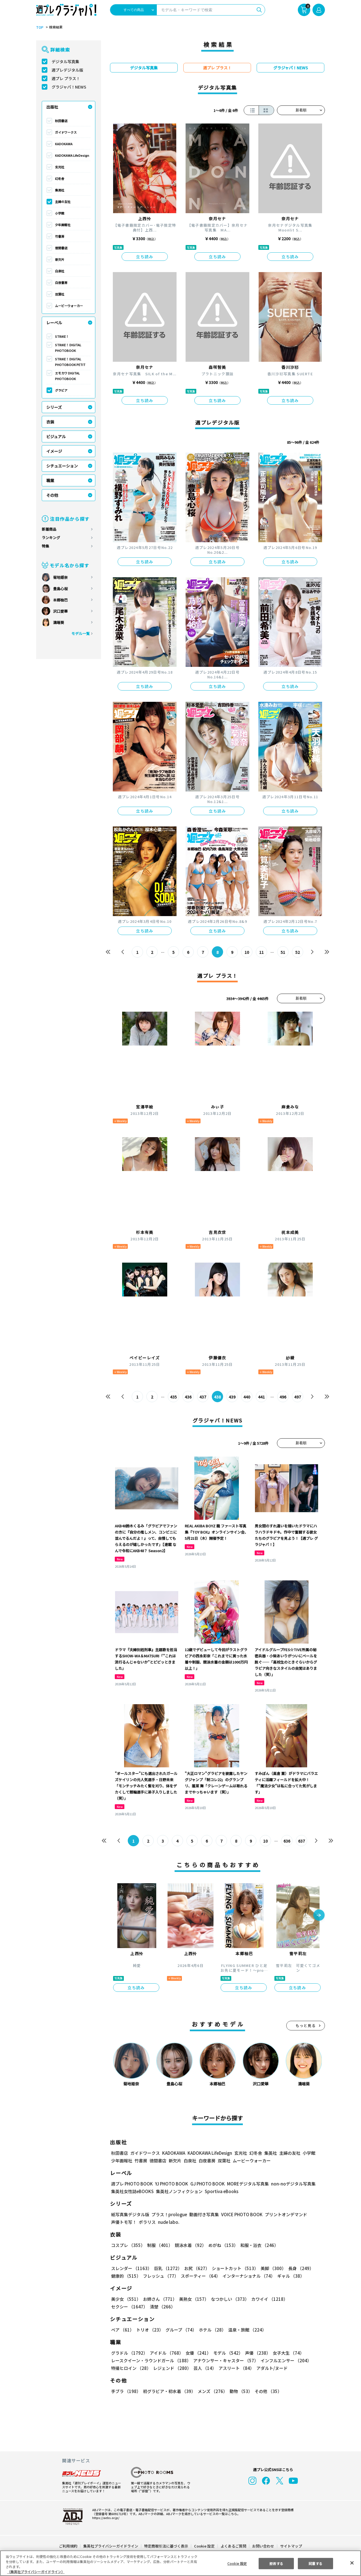 The image size is (361, 2576). Describe the element at coordinates (160, 2299) in the screenshot. I see `お姉さん` at that location.